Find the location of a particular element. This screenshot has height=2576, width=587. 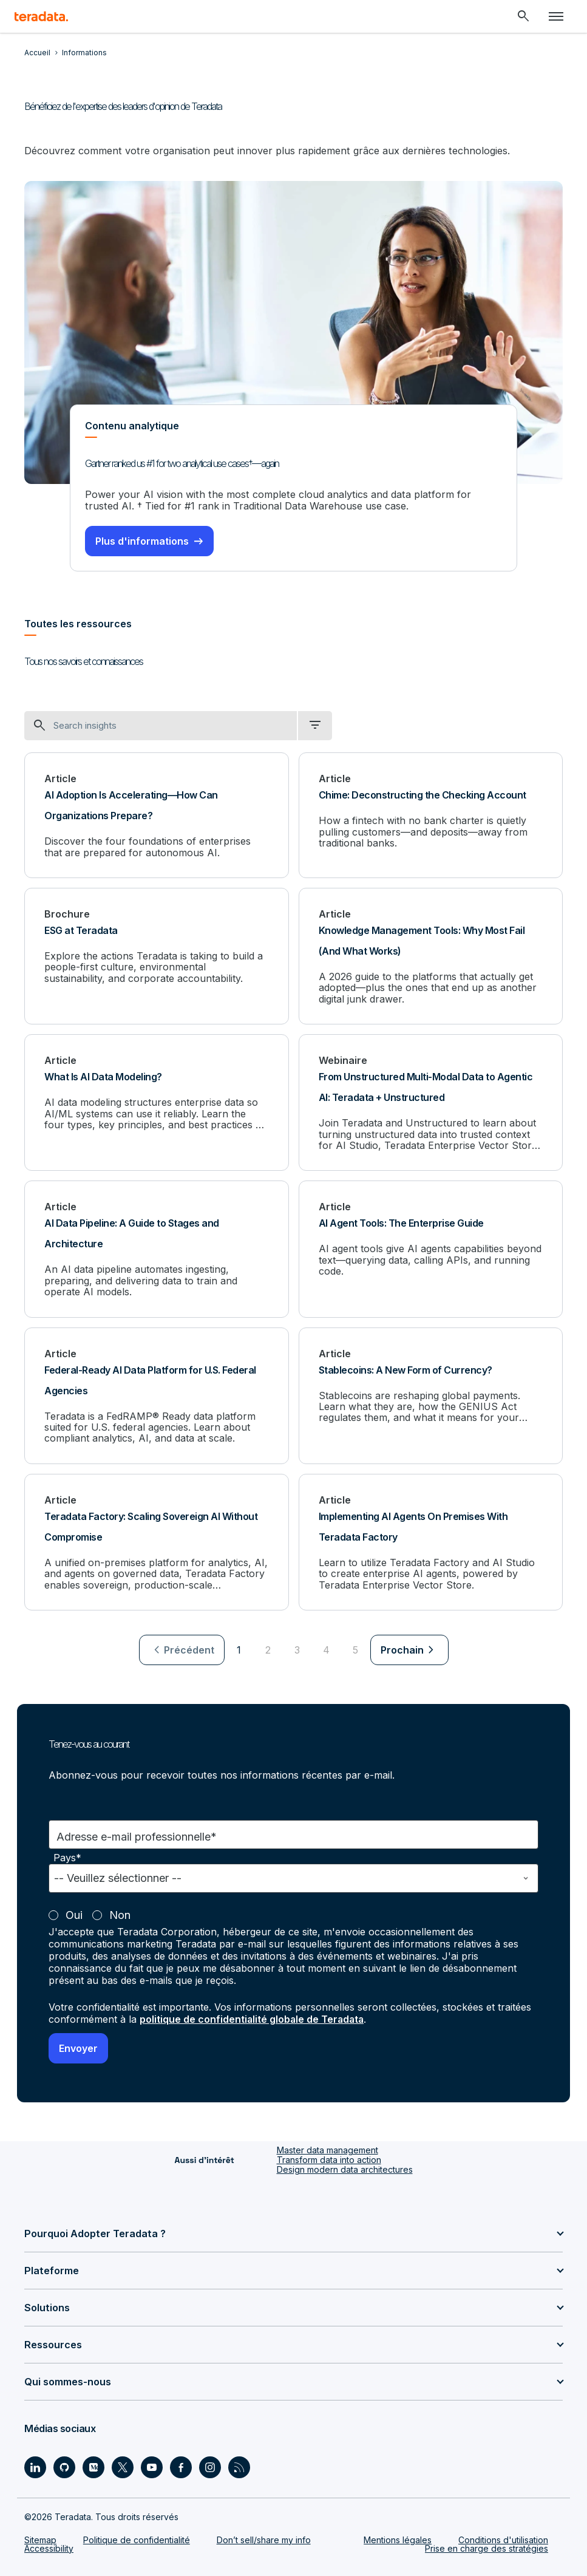

[Social Link - Teradata on Medium] is located at coordinates (93, 2466).